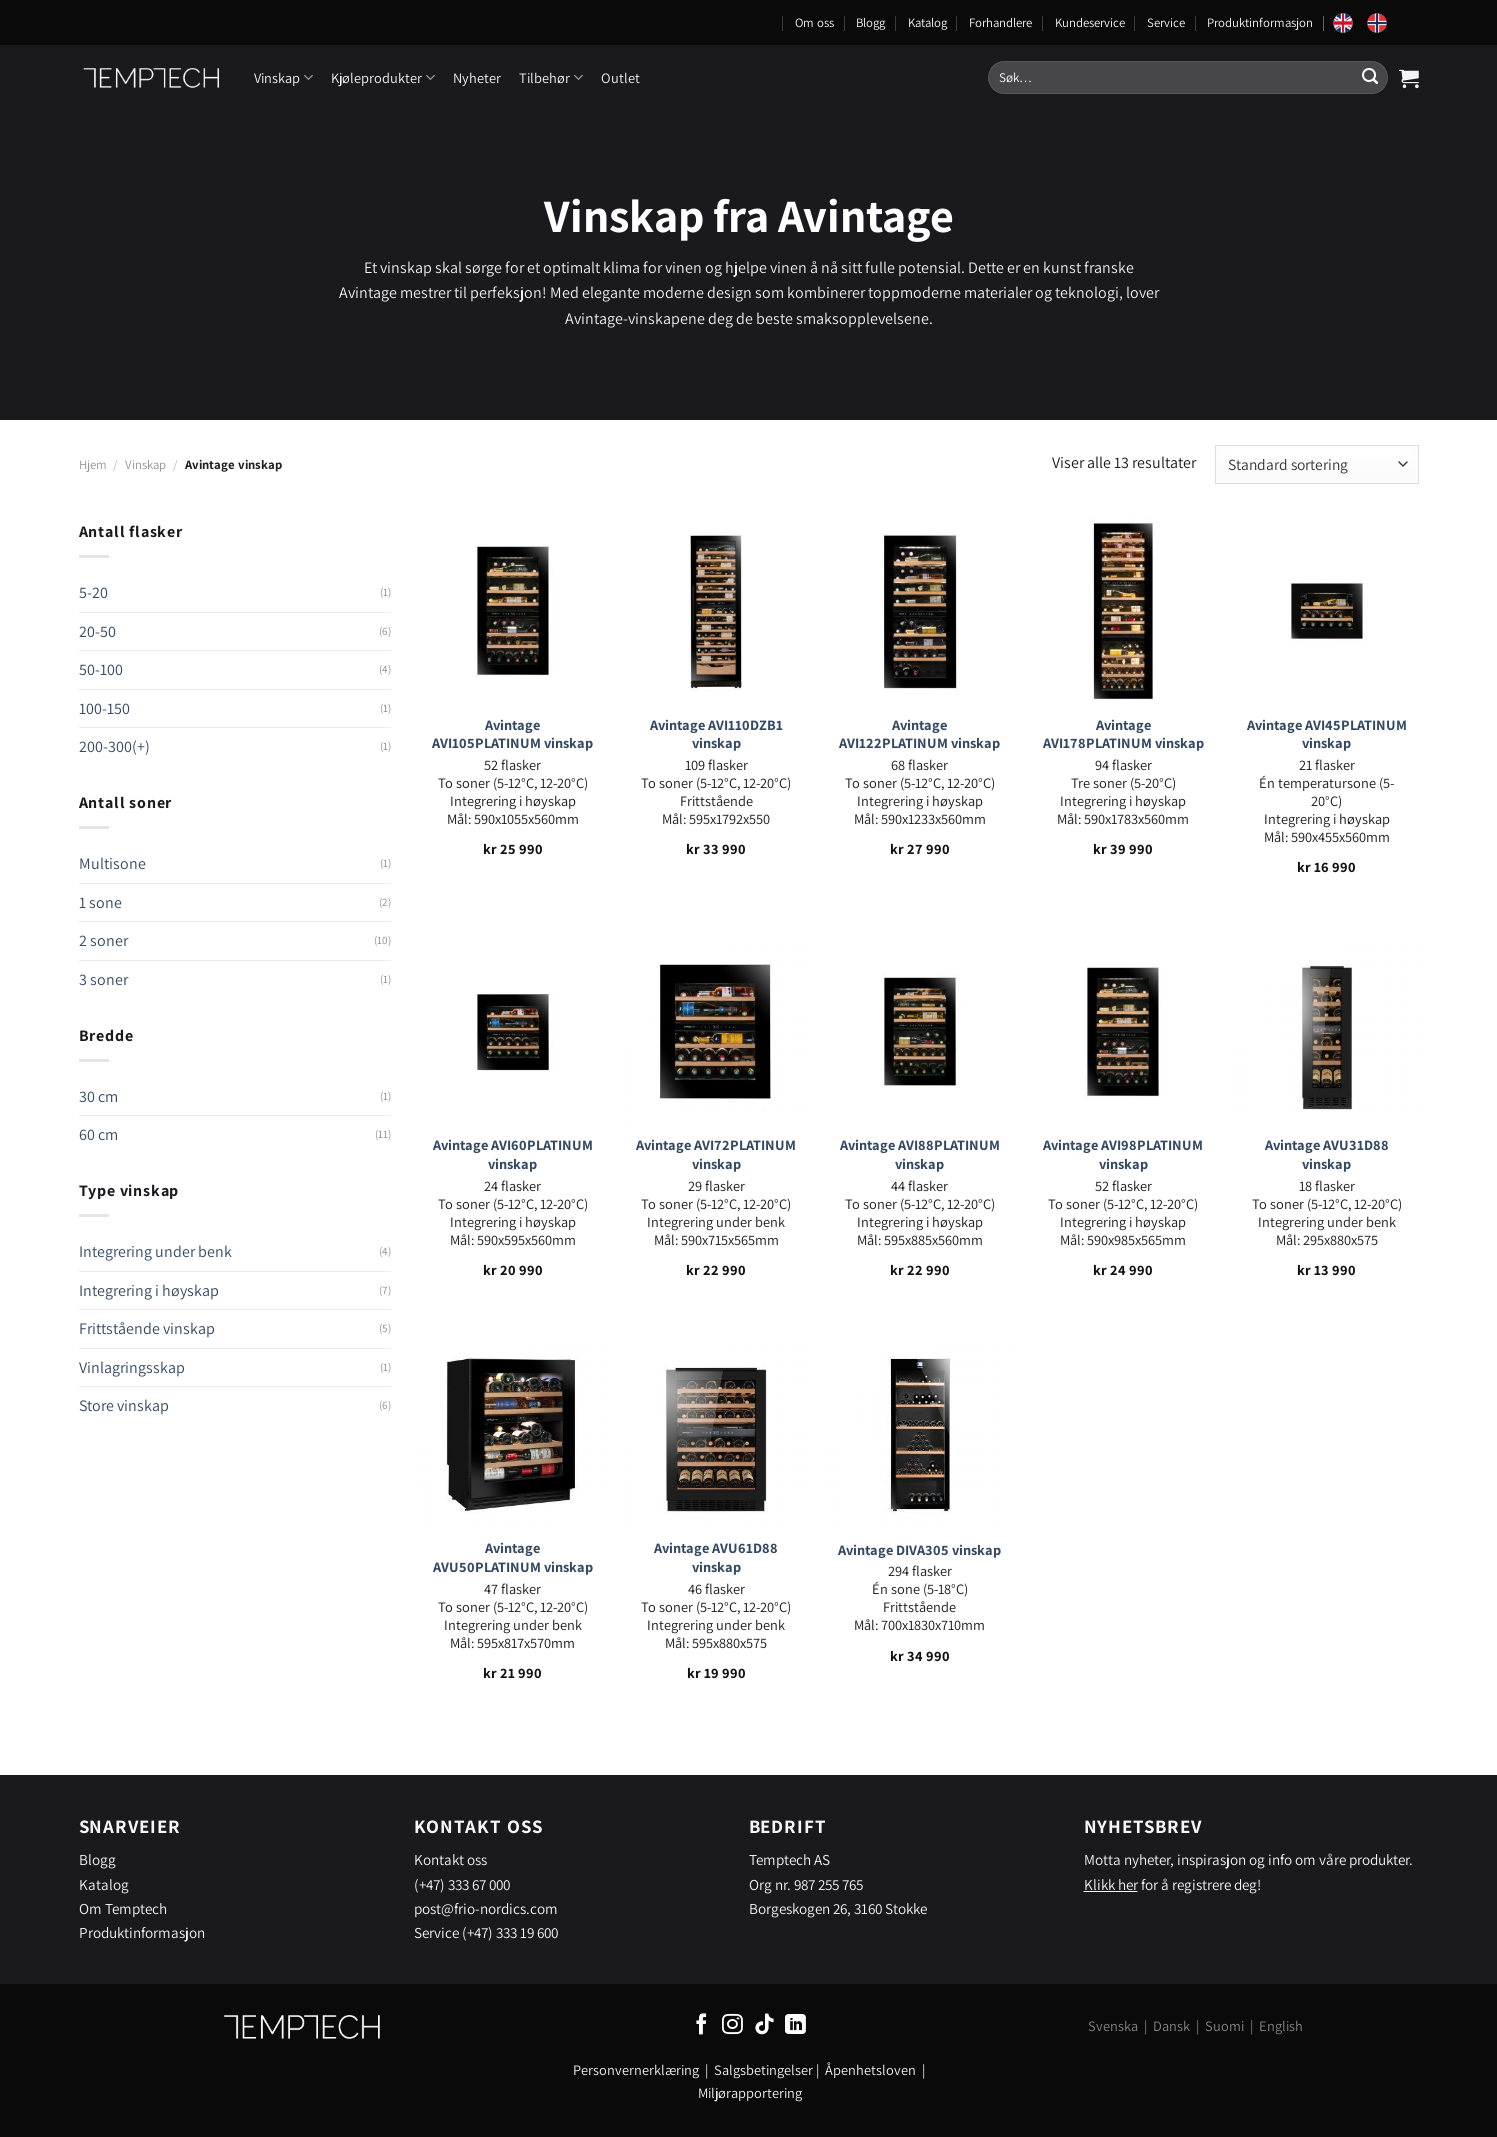 The height and width of the screenshot is (2137, 1497). I want to click on [Avintage AVU50PLATINUM vinskap], so click(513, 1434).